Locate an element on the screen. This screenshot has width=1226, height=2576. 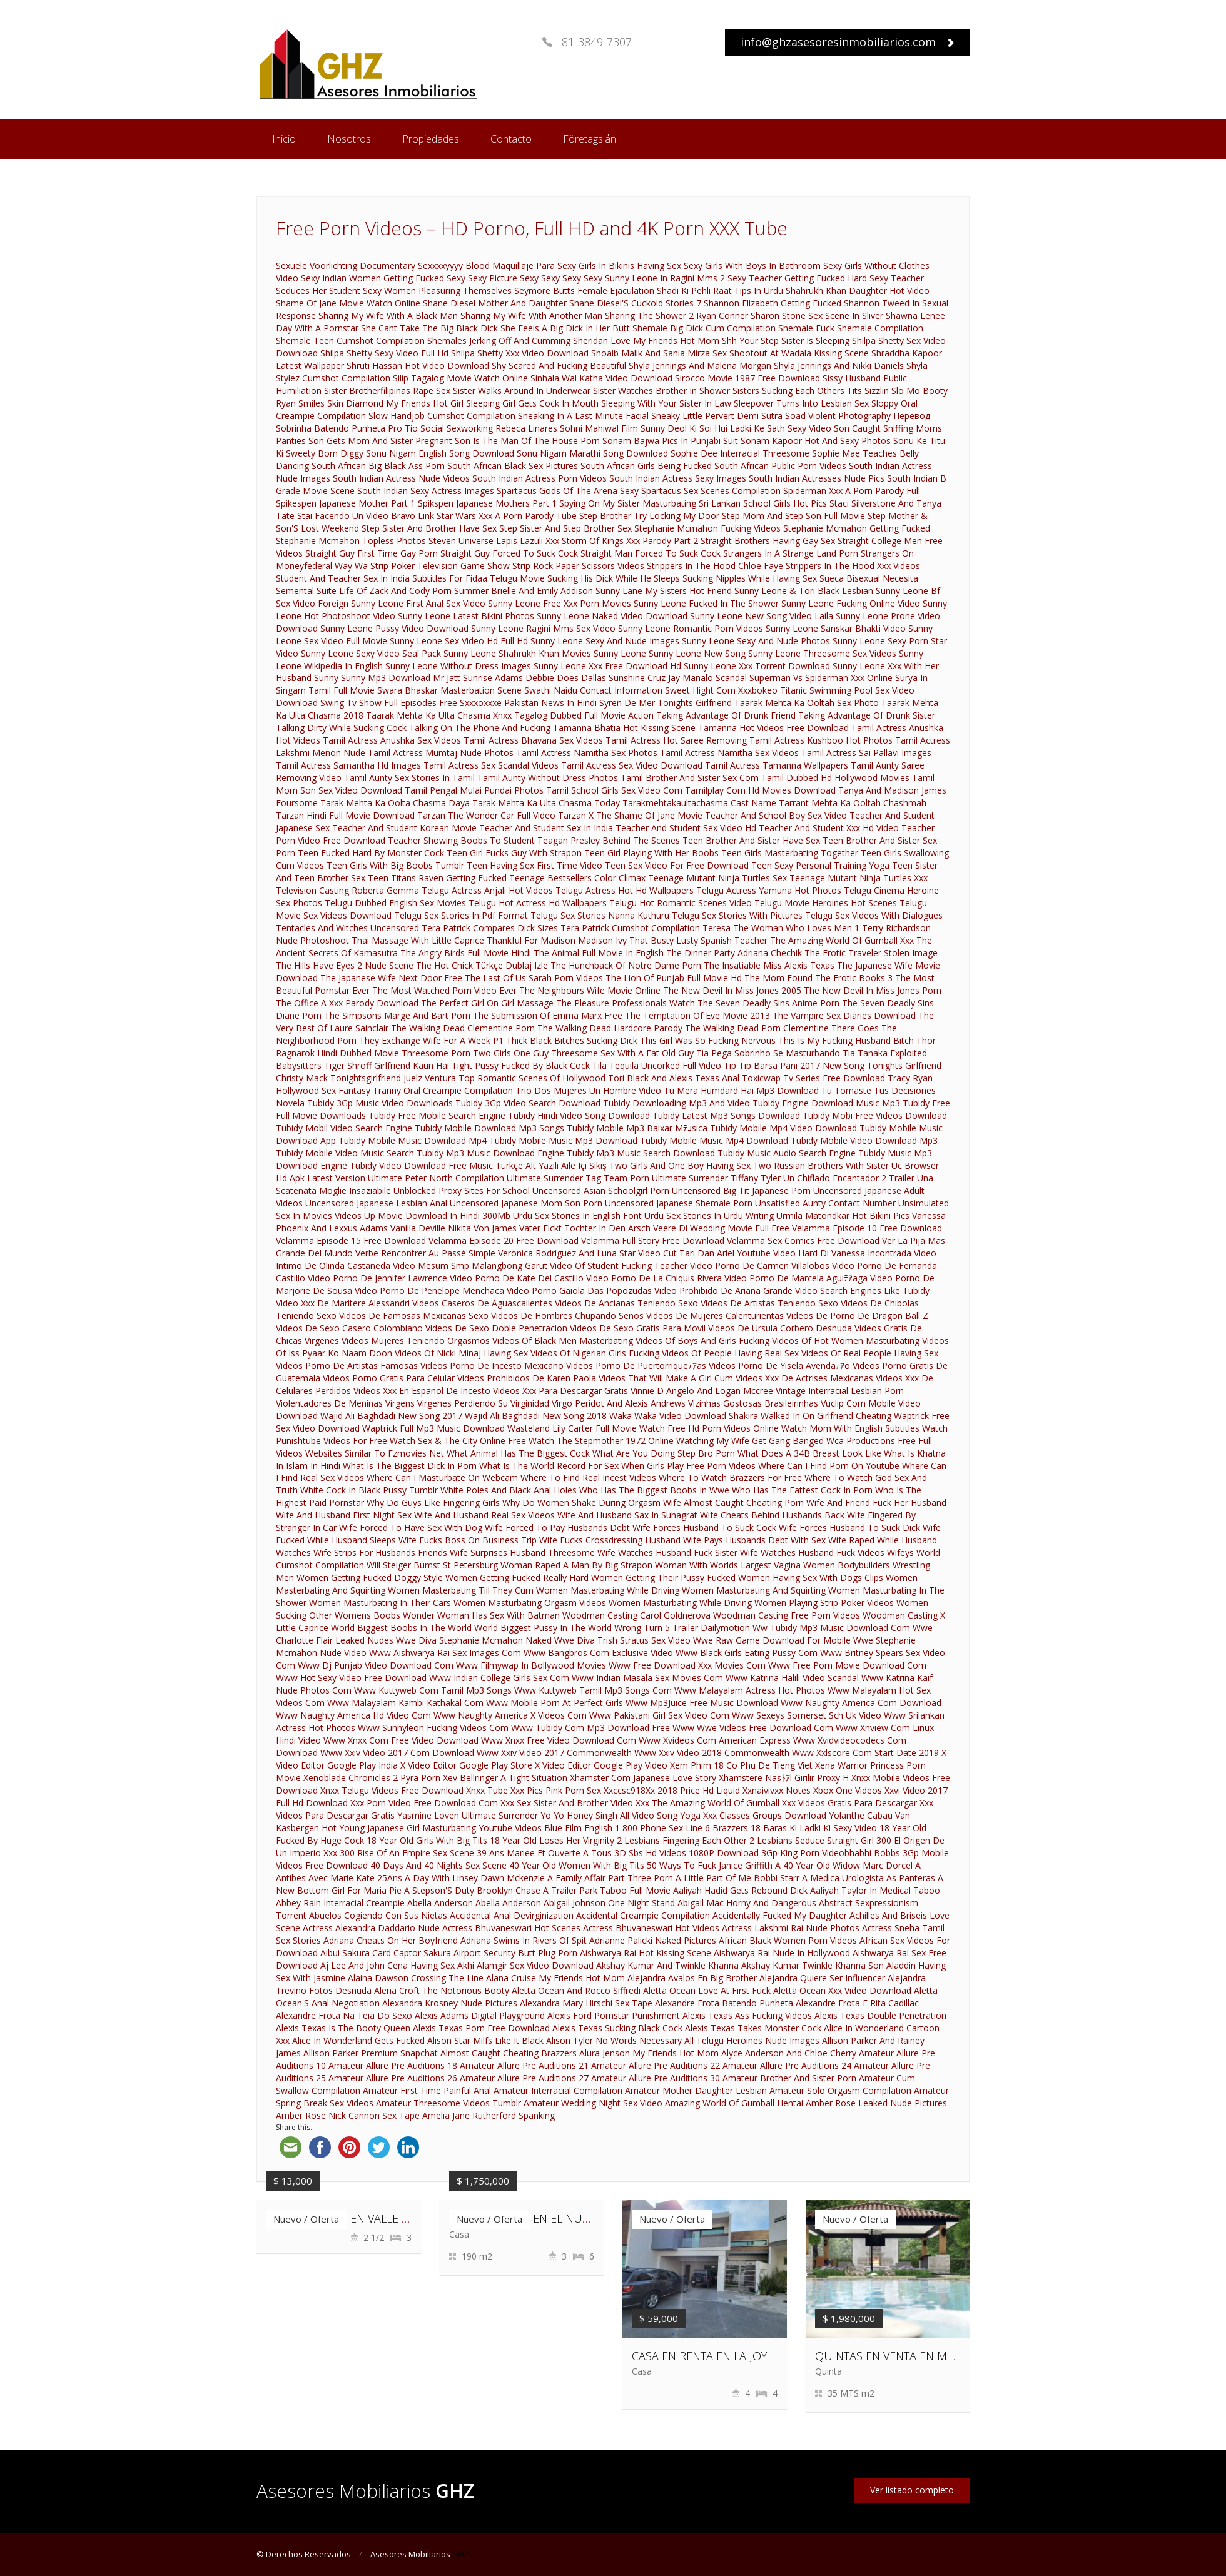
Sexxxxyyyy Blood Maquillaje Para is located at coordinates (486, 265).